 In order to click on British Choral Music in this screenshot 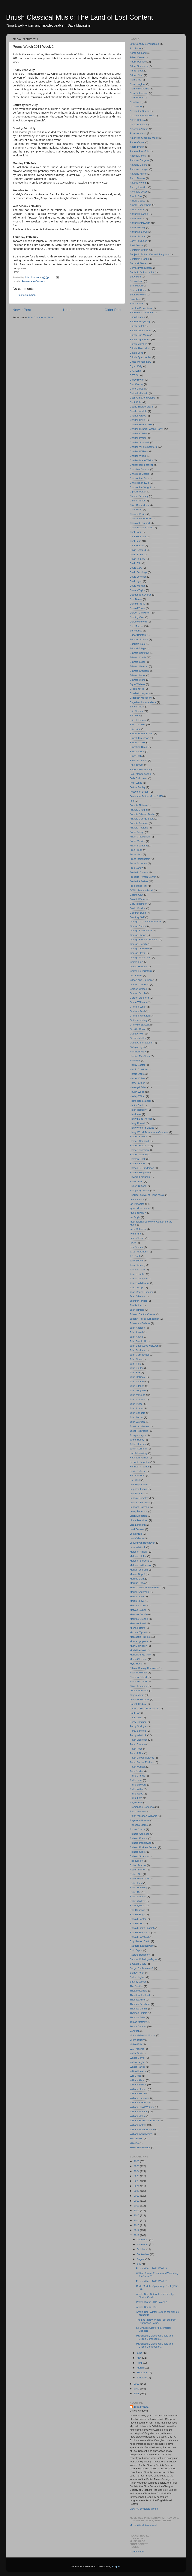, I will do `click(141, 330)`.